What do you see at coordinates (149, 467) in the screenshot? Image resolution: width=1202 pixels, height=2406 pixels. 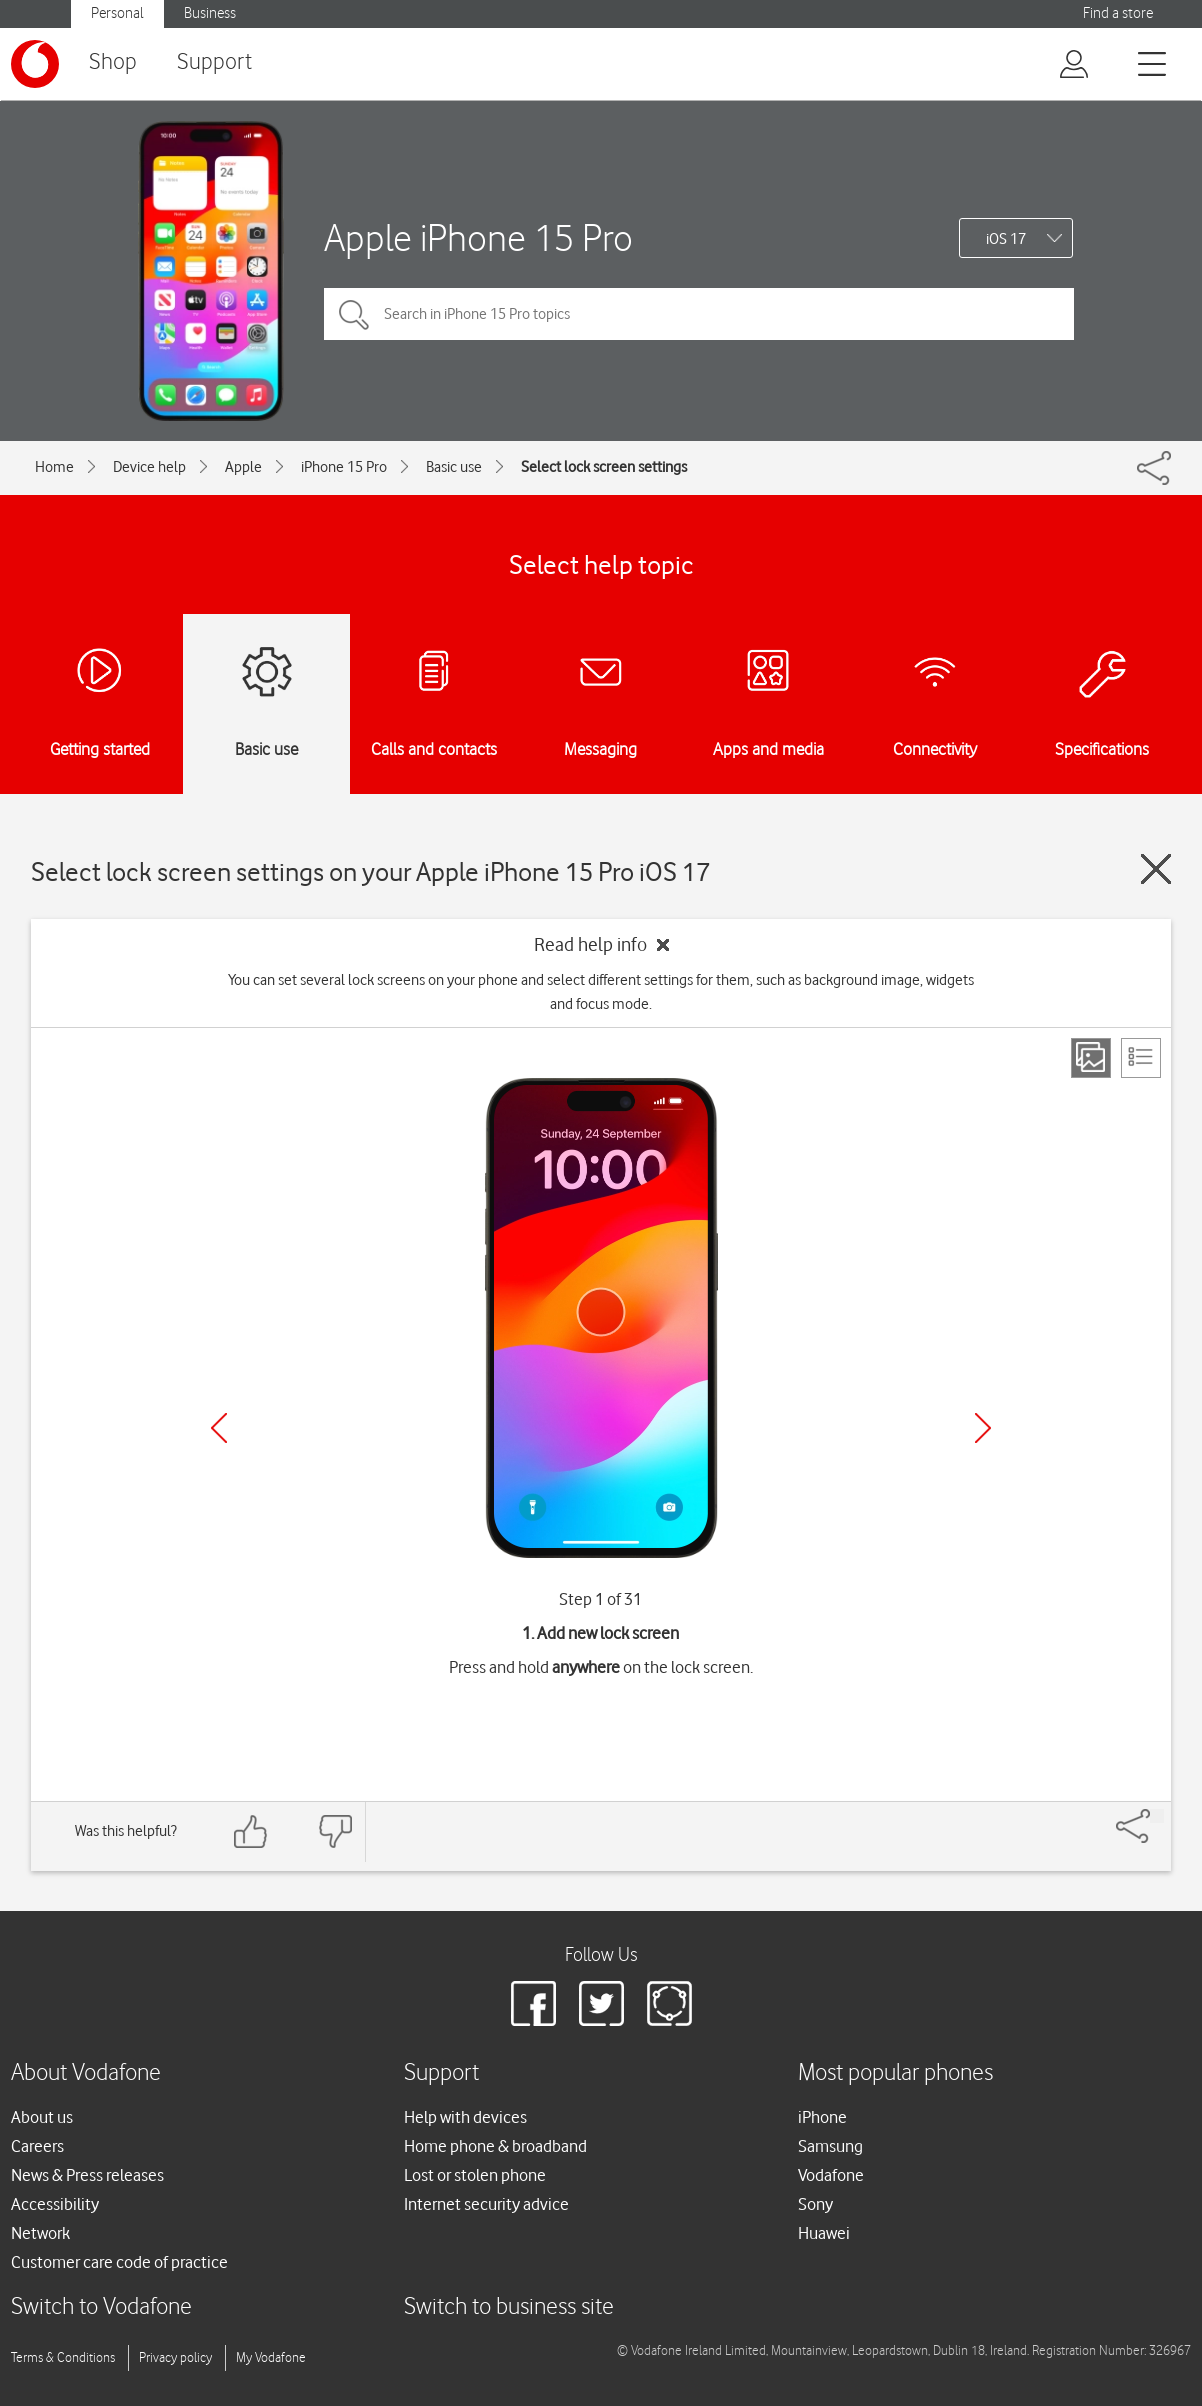 I see `Device help` at bounding box center [149, 467].